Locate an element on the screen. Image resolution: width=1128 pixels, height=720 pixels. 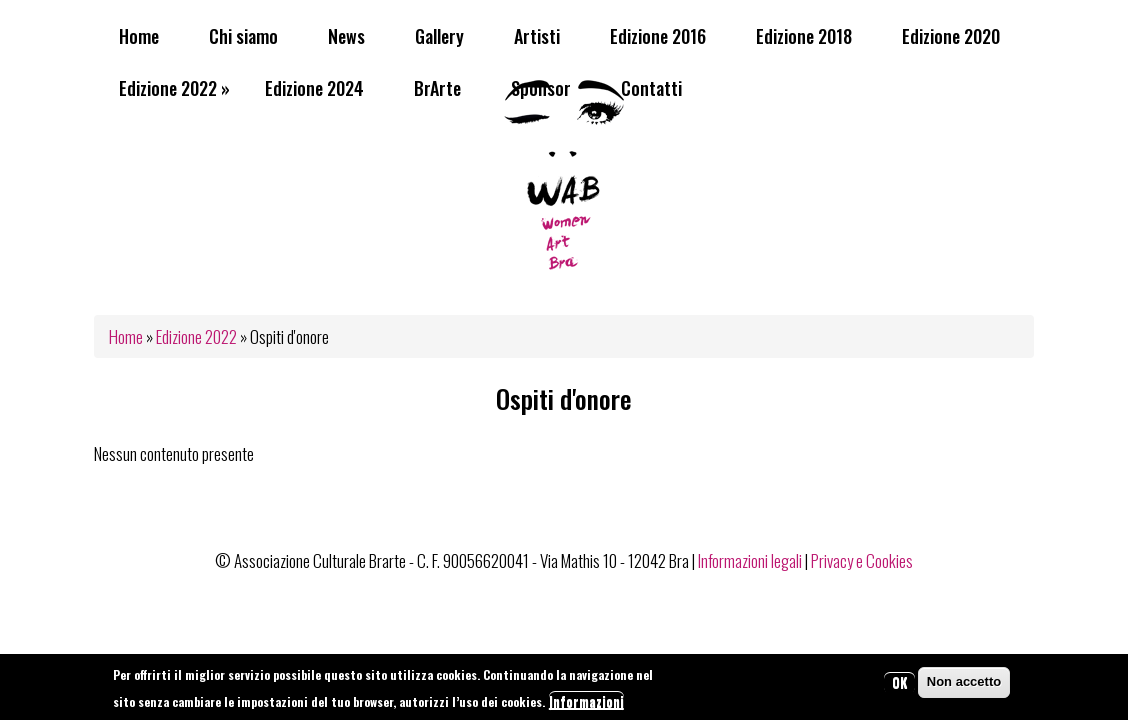
Edizione 2024 is located at coordinates (314, 88).